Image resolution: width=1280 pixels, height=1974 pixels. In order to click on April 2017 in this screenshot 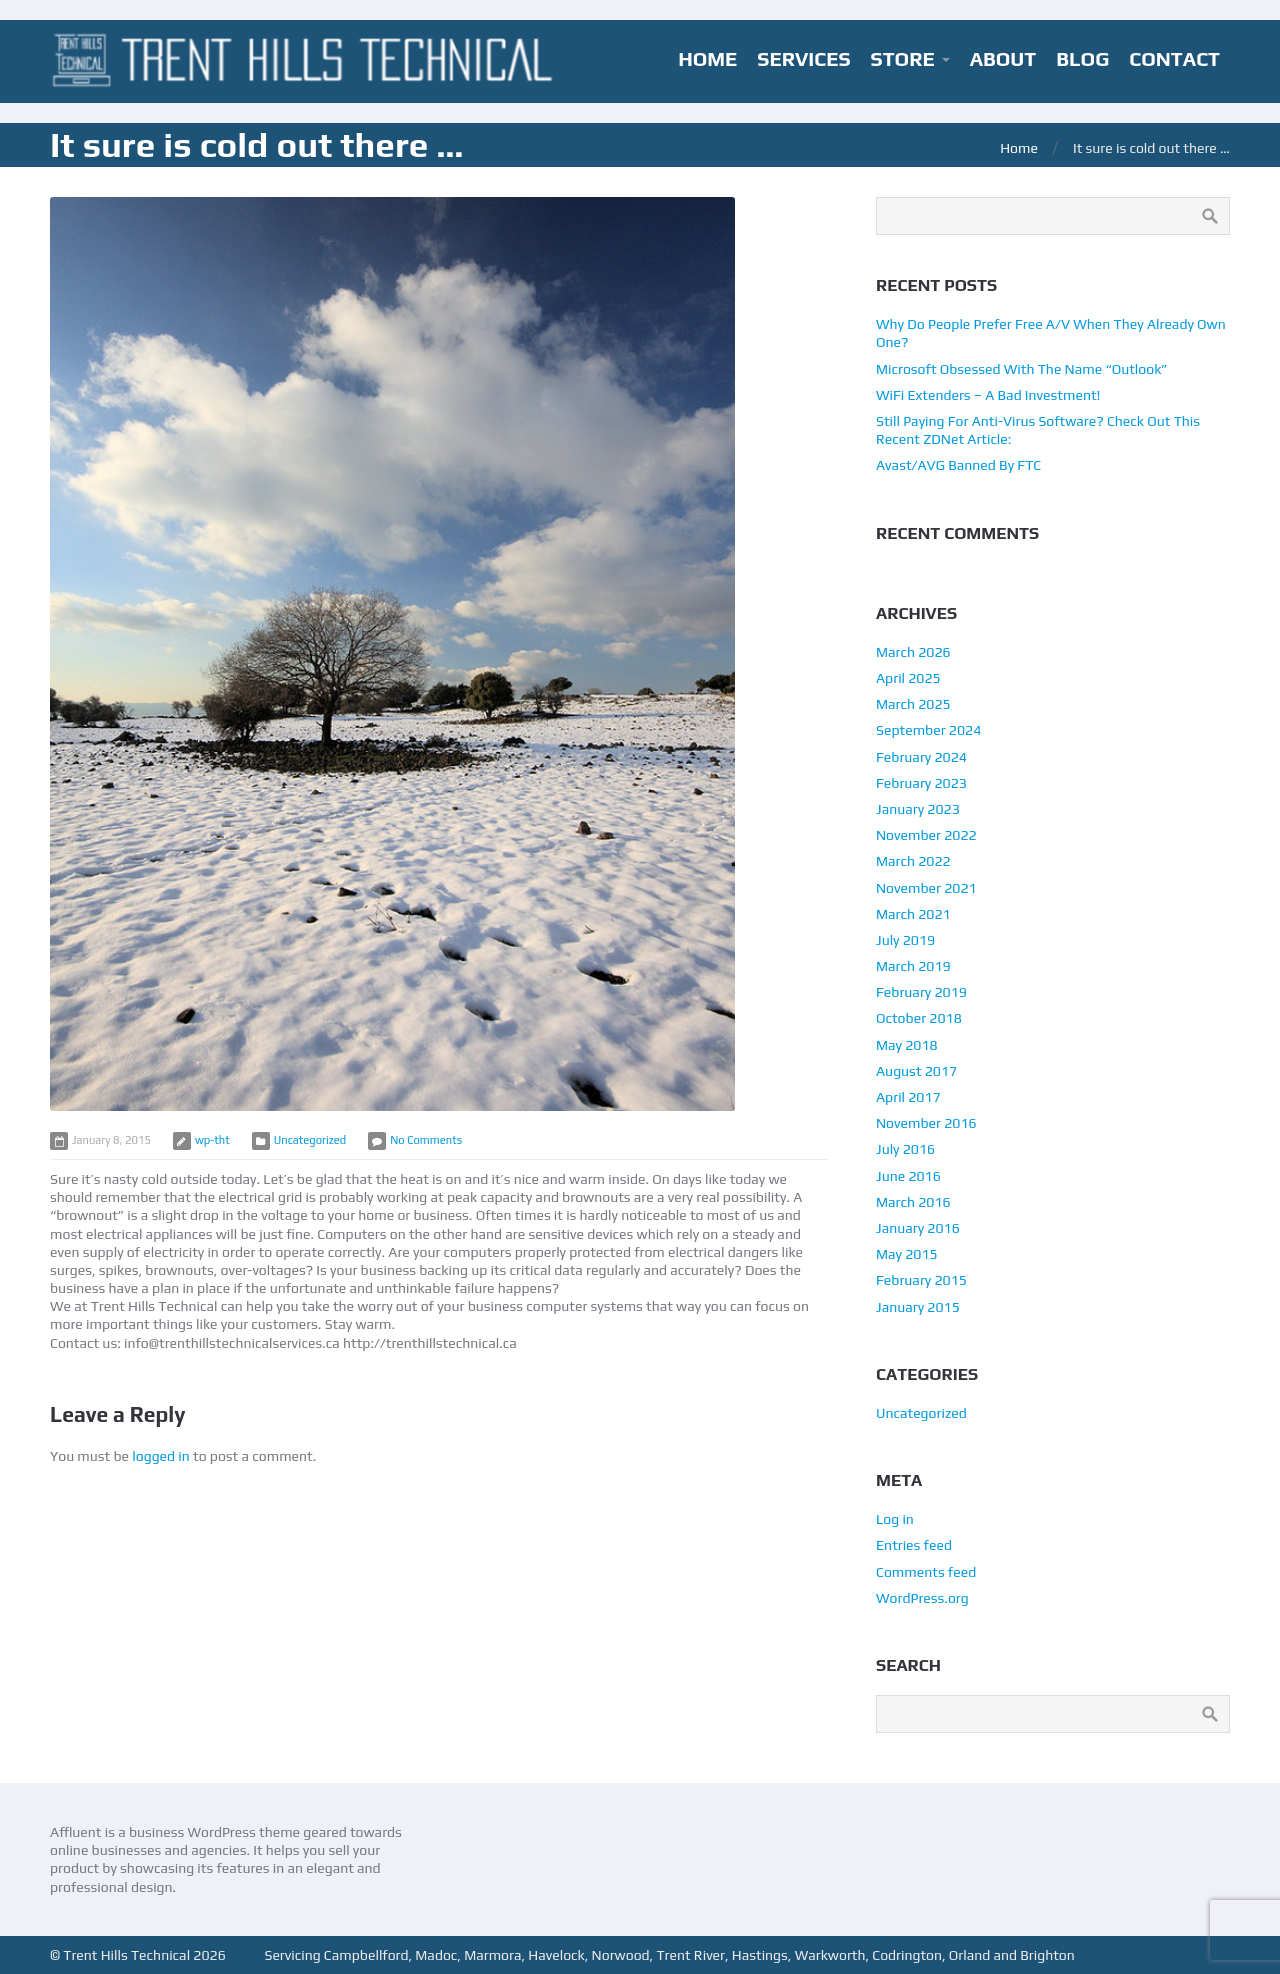, I will do `click(908, 1097)`.